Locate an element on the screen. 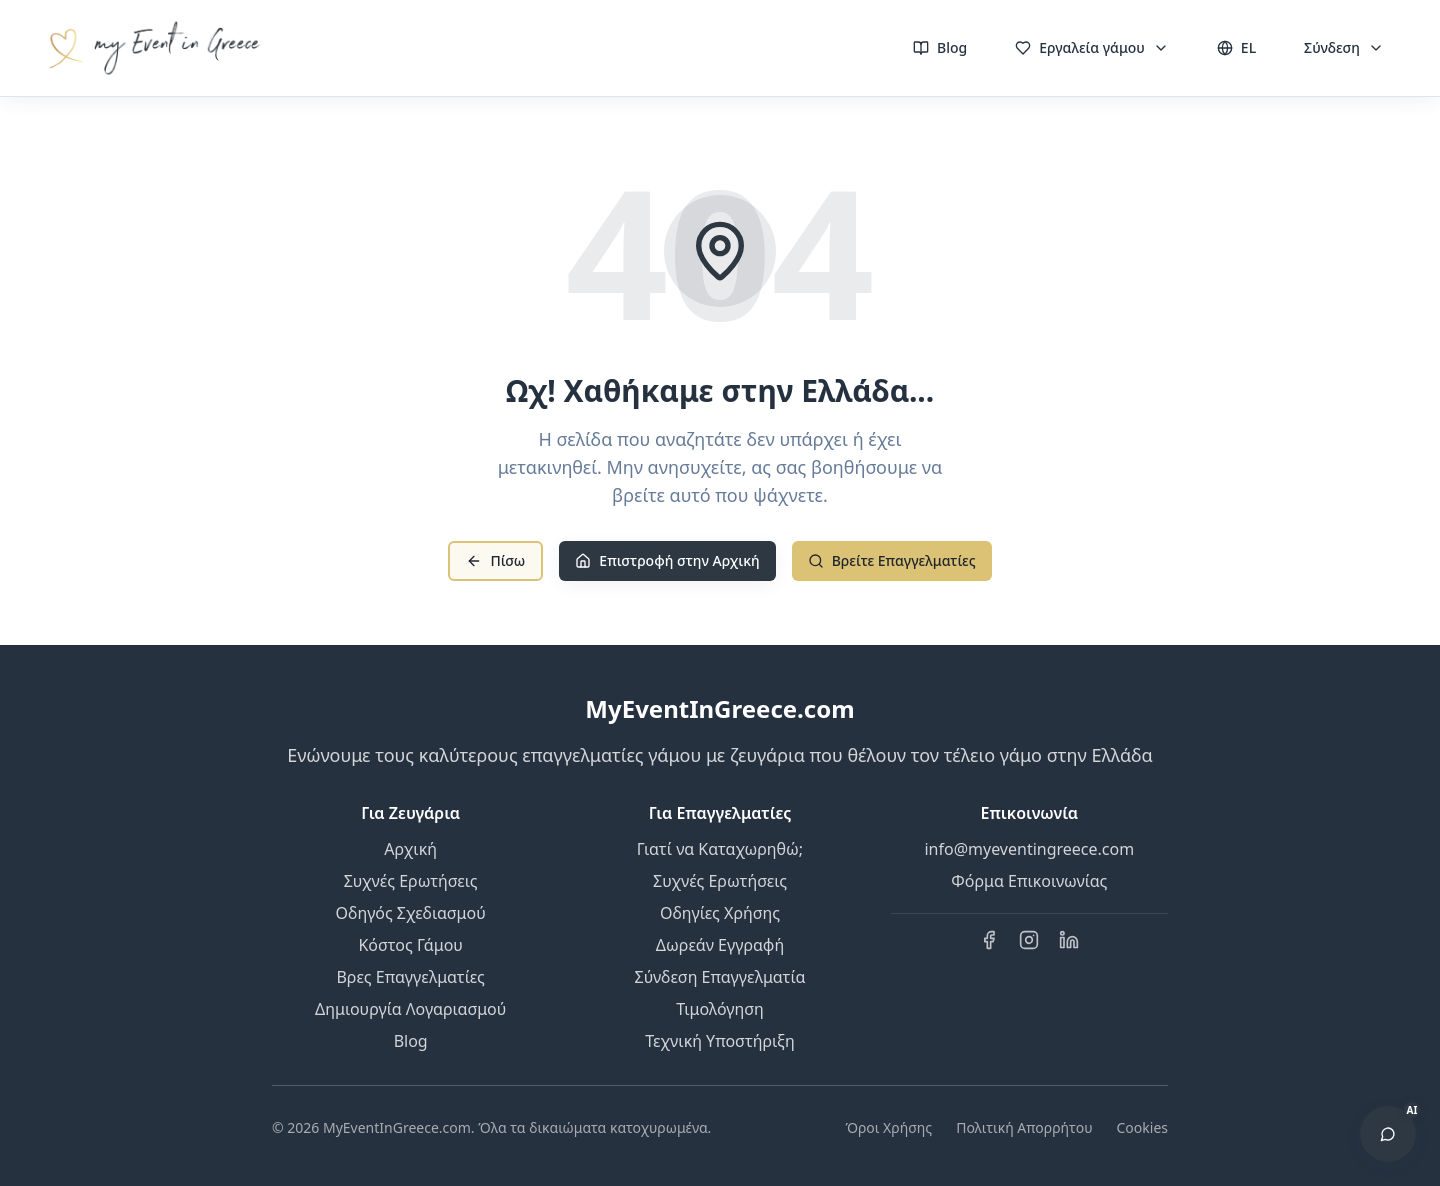  Βρες Επαγγελματίες is located at coordinates (410, 977).